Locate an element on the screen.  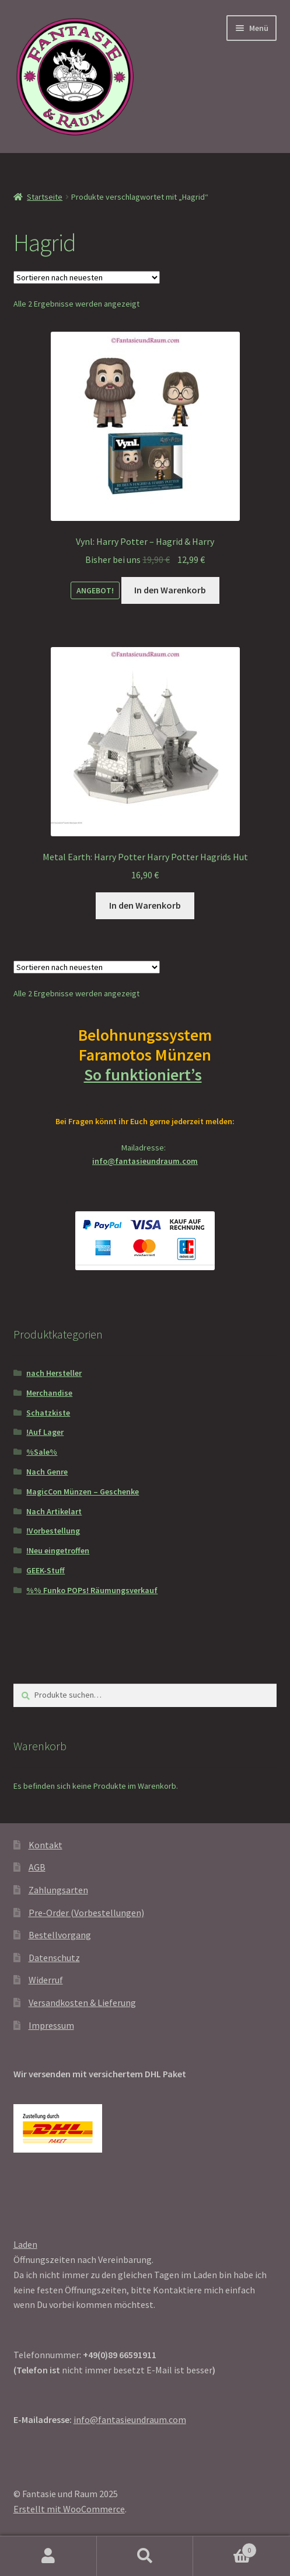
GEEK-Stuff is located at coordinates (45, 1570).